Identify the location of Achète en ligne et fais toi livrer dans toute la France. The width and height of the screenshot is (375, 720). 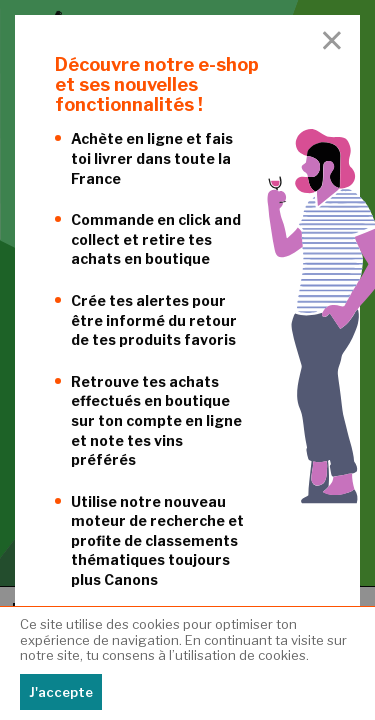
(152, 158).